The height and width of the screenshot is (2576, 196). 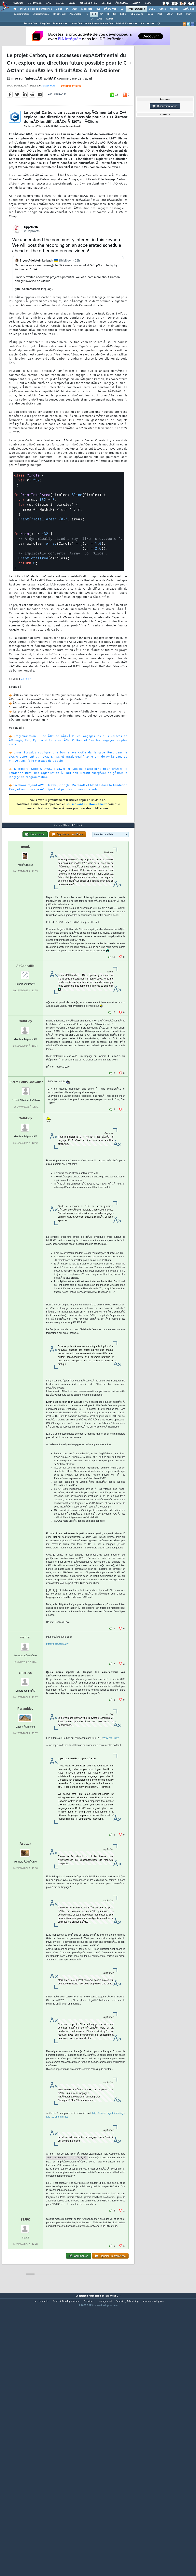 What do you see at coordinates (25, 1816) in the screenshot?
I see `Pyramidev` at bounding box center [25, 1816].